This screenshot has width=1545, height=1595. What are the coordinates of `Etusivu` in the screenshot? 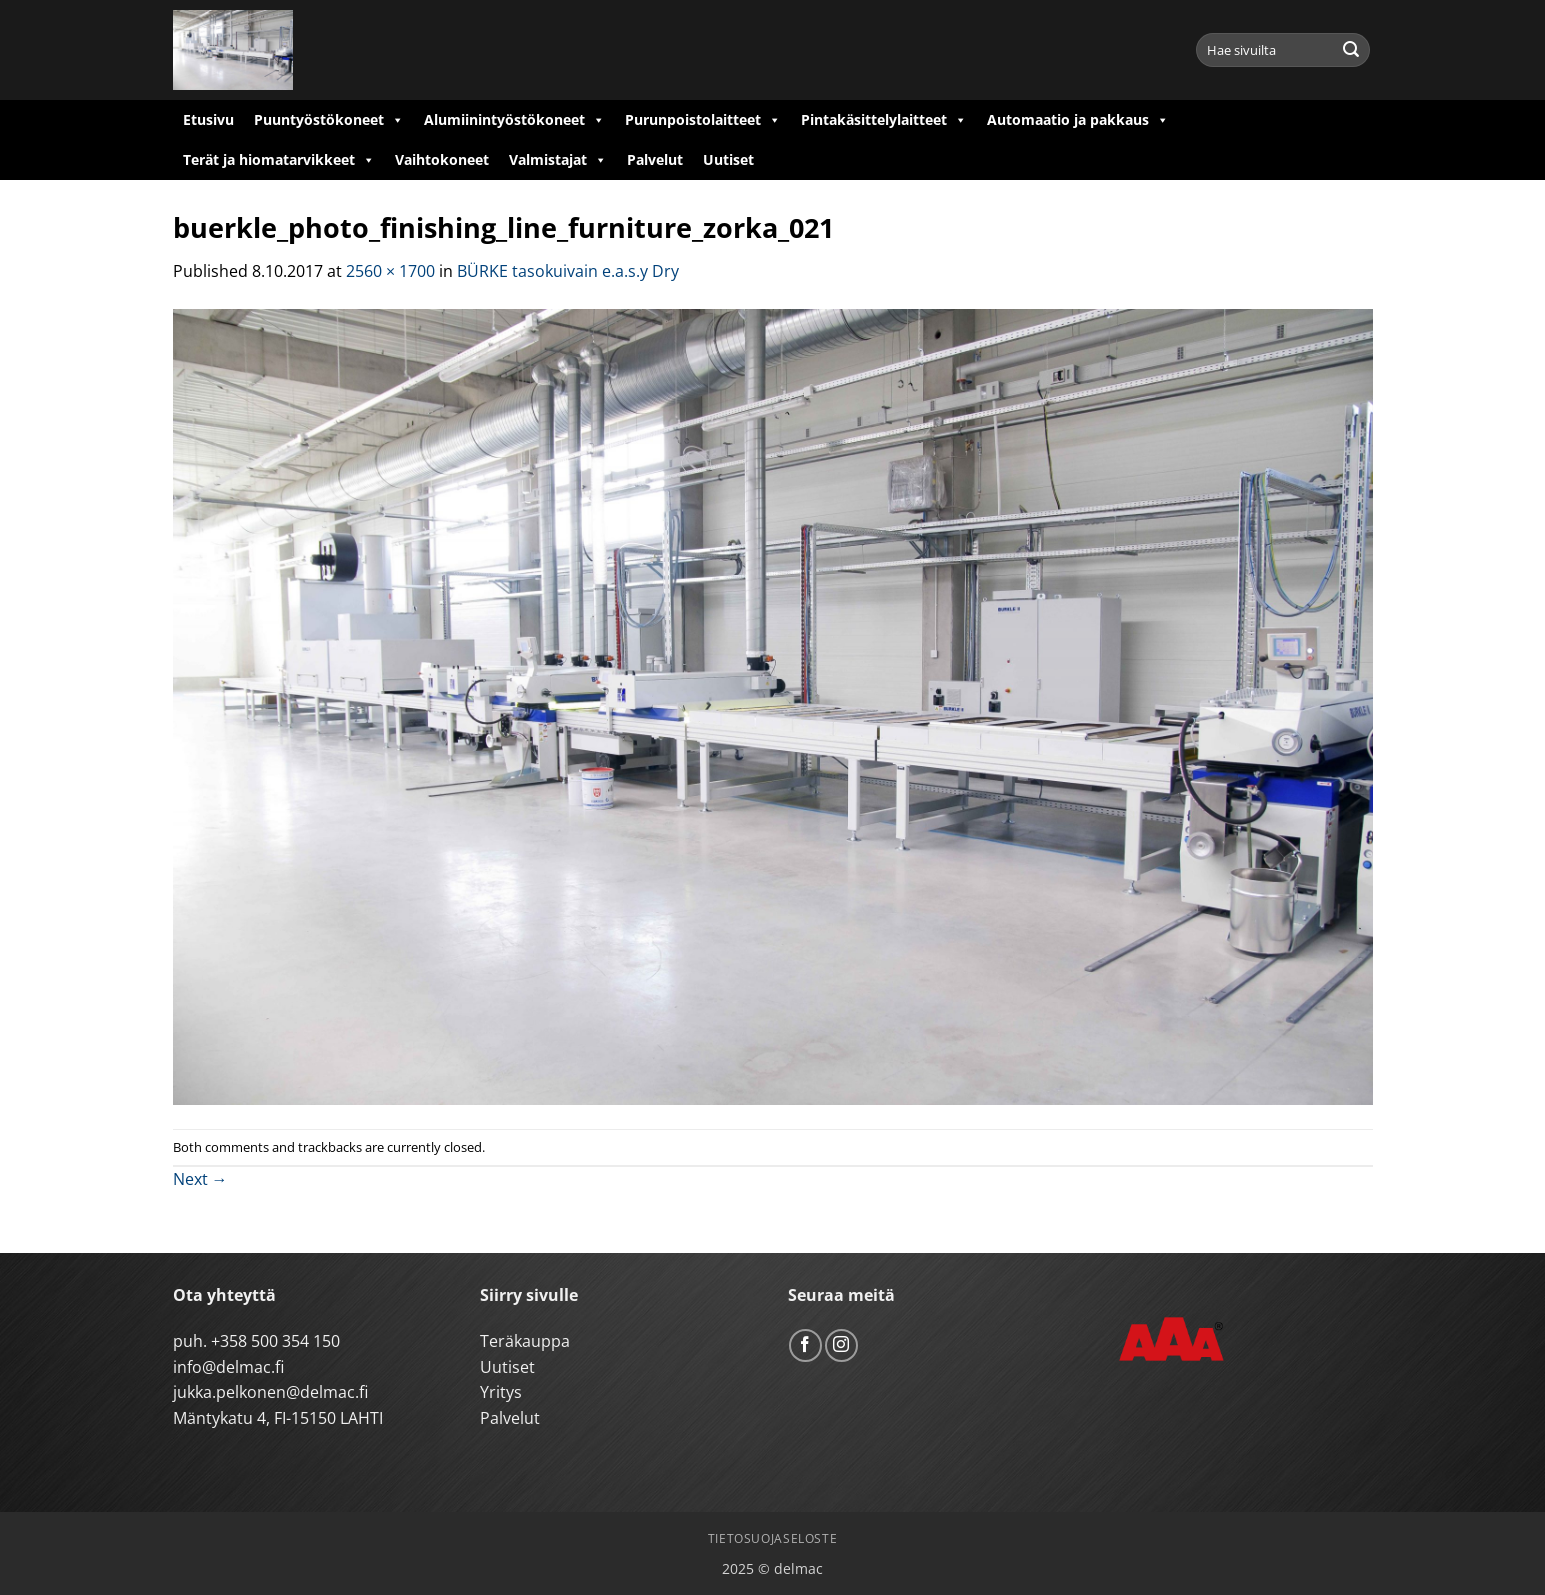 It's located at (208, 119).